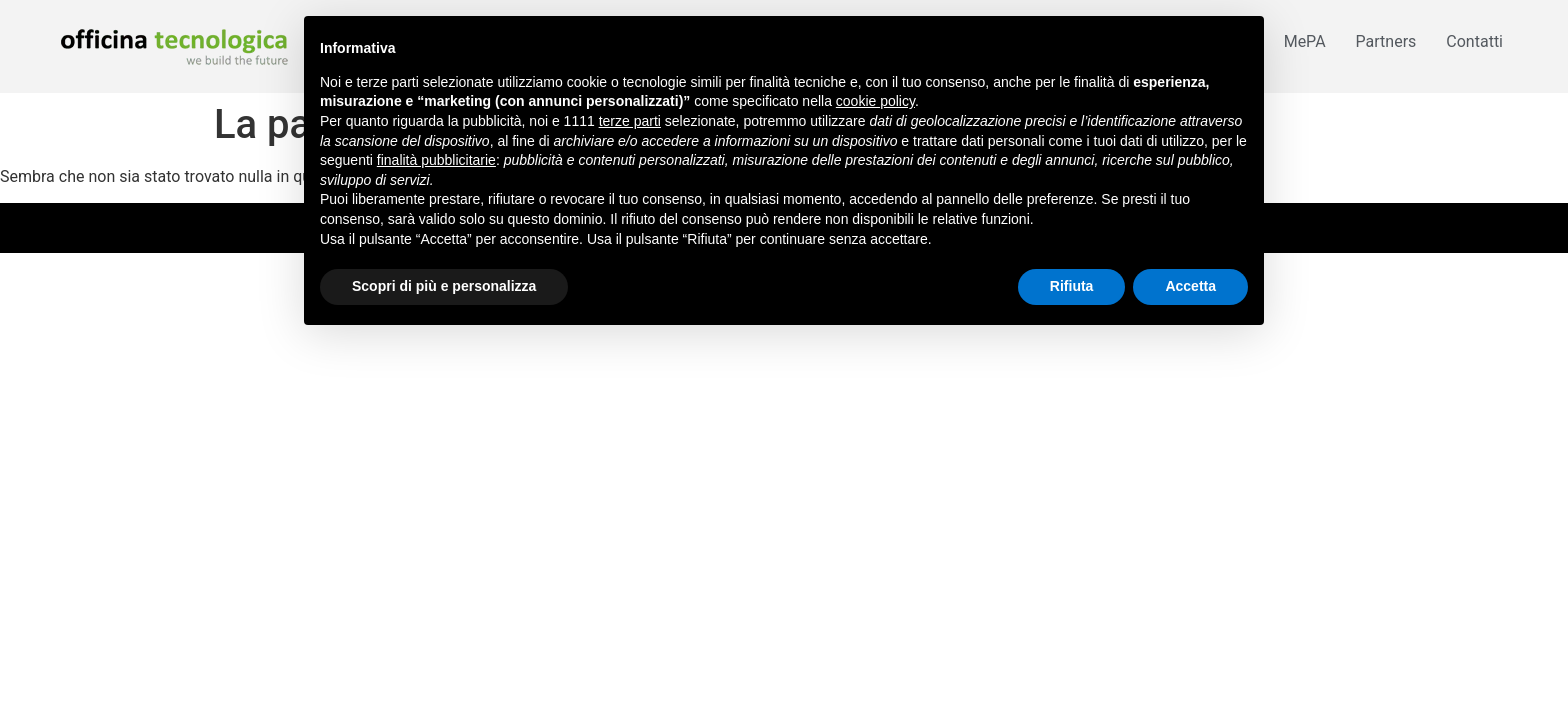  Describe the element at coordinates (630, 121) in the screenshot. I see `terze parti` at that location.